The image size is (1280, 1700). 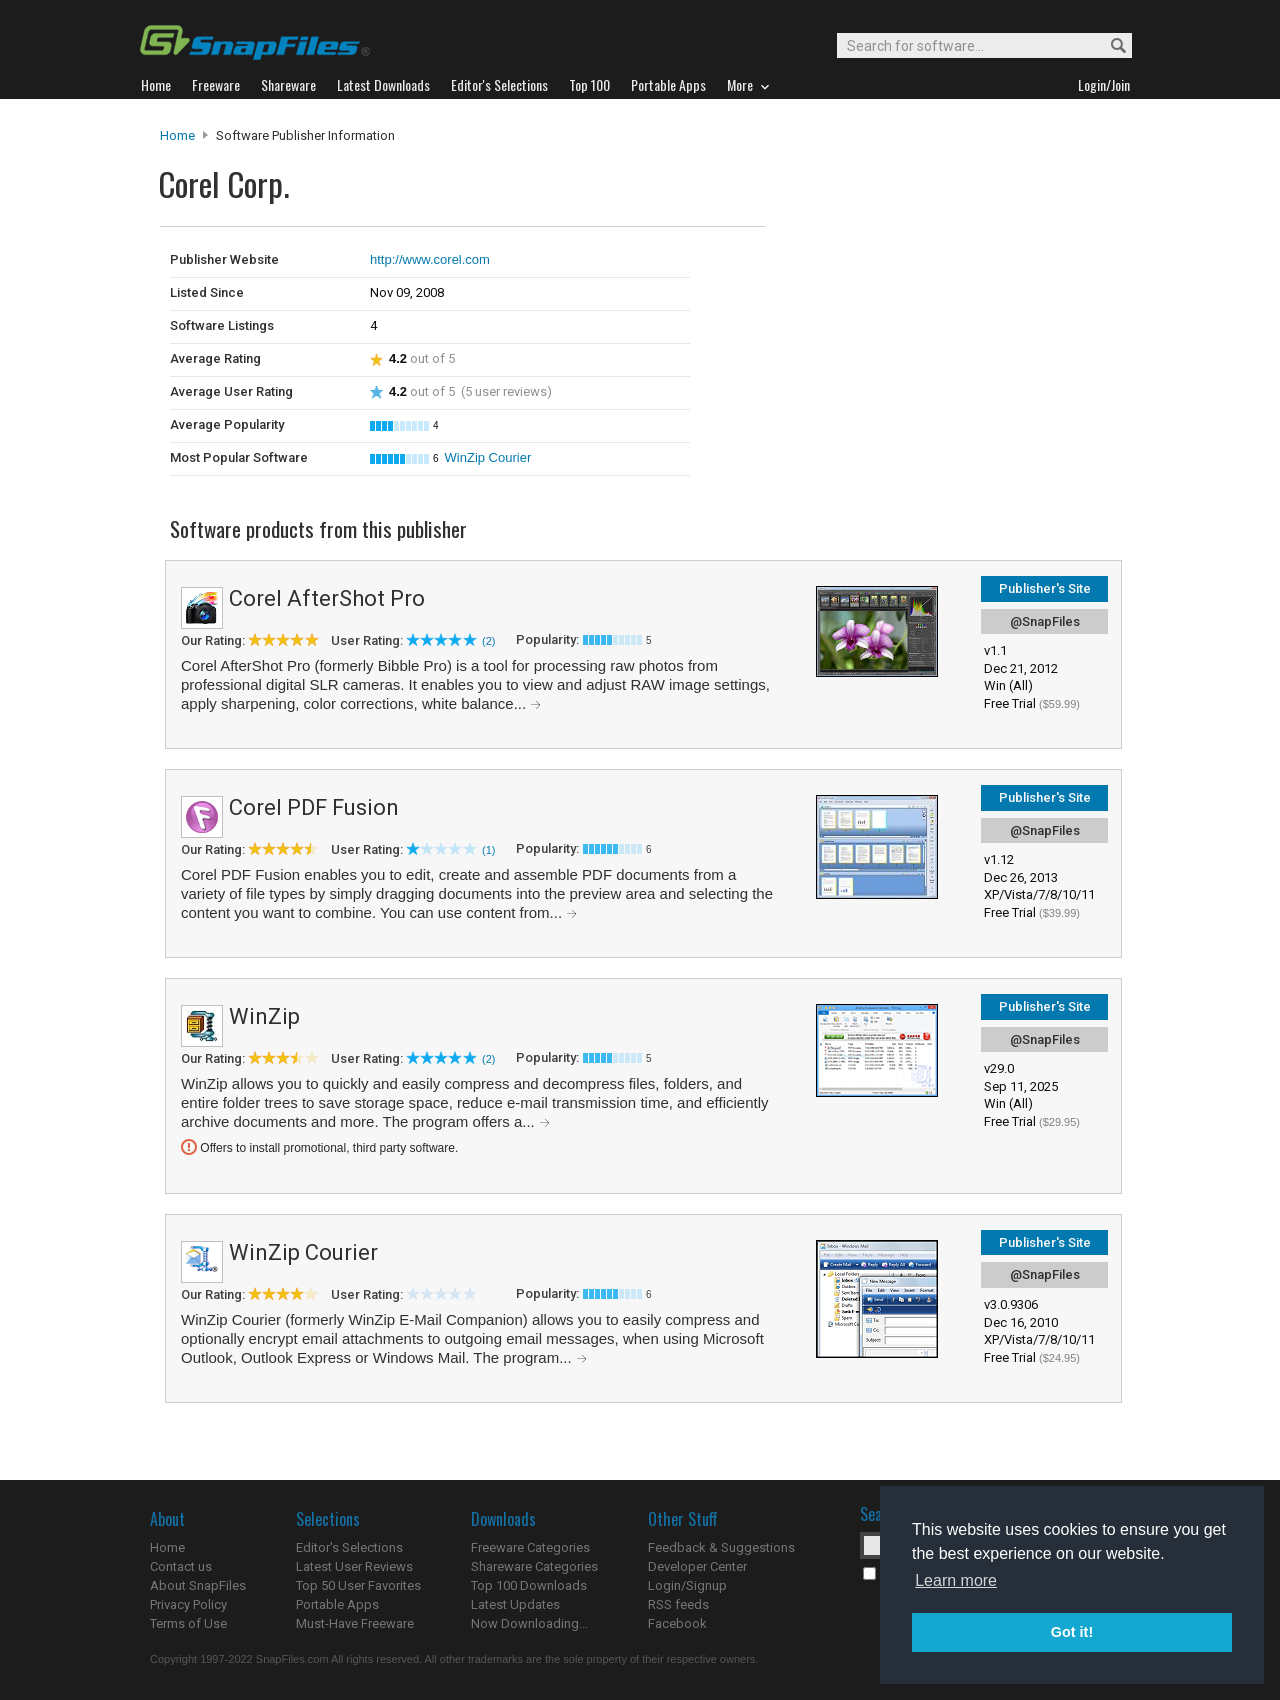 What do you see at coordinates (697, 1566) in the screenshot?
I see `Developer Center` at bounding box center [697, 1566].